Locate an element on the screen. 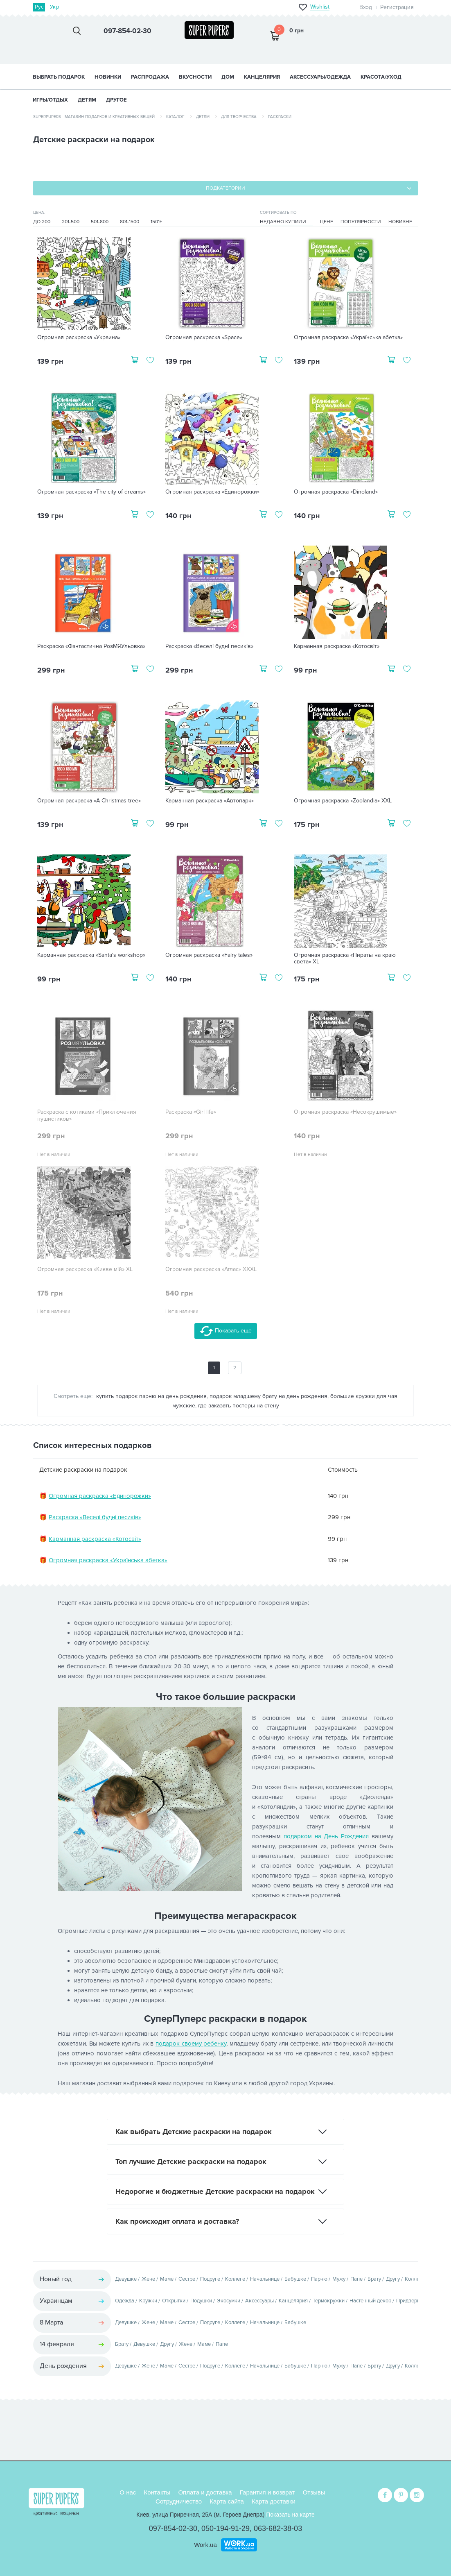 The image size is (451, 2576). 801-1500 is located at coordinates (129, 222).